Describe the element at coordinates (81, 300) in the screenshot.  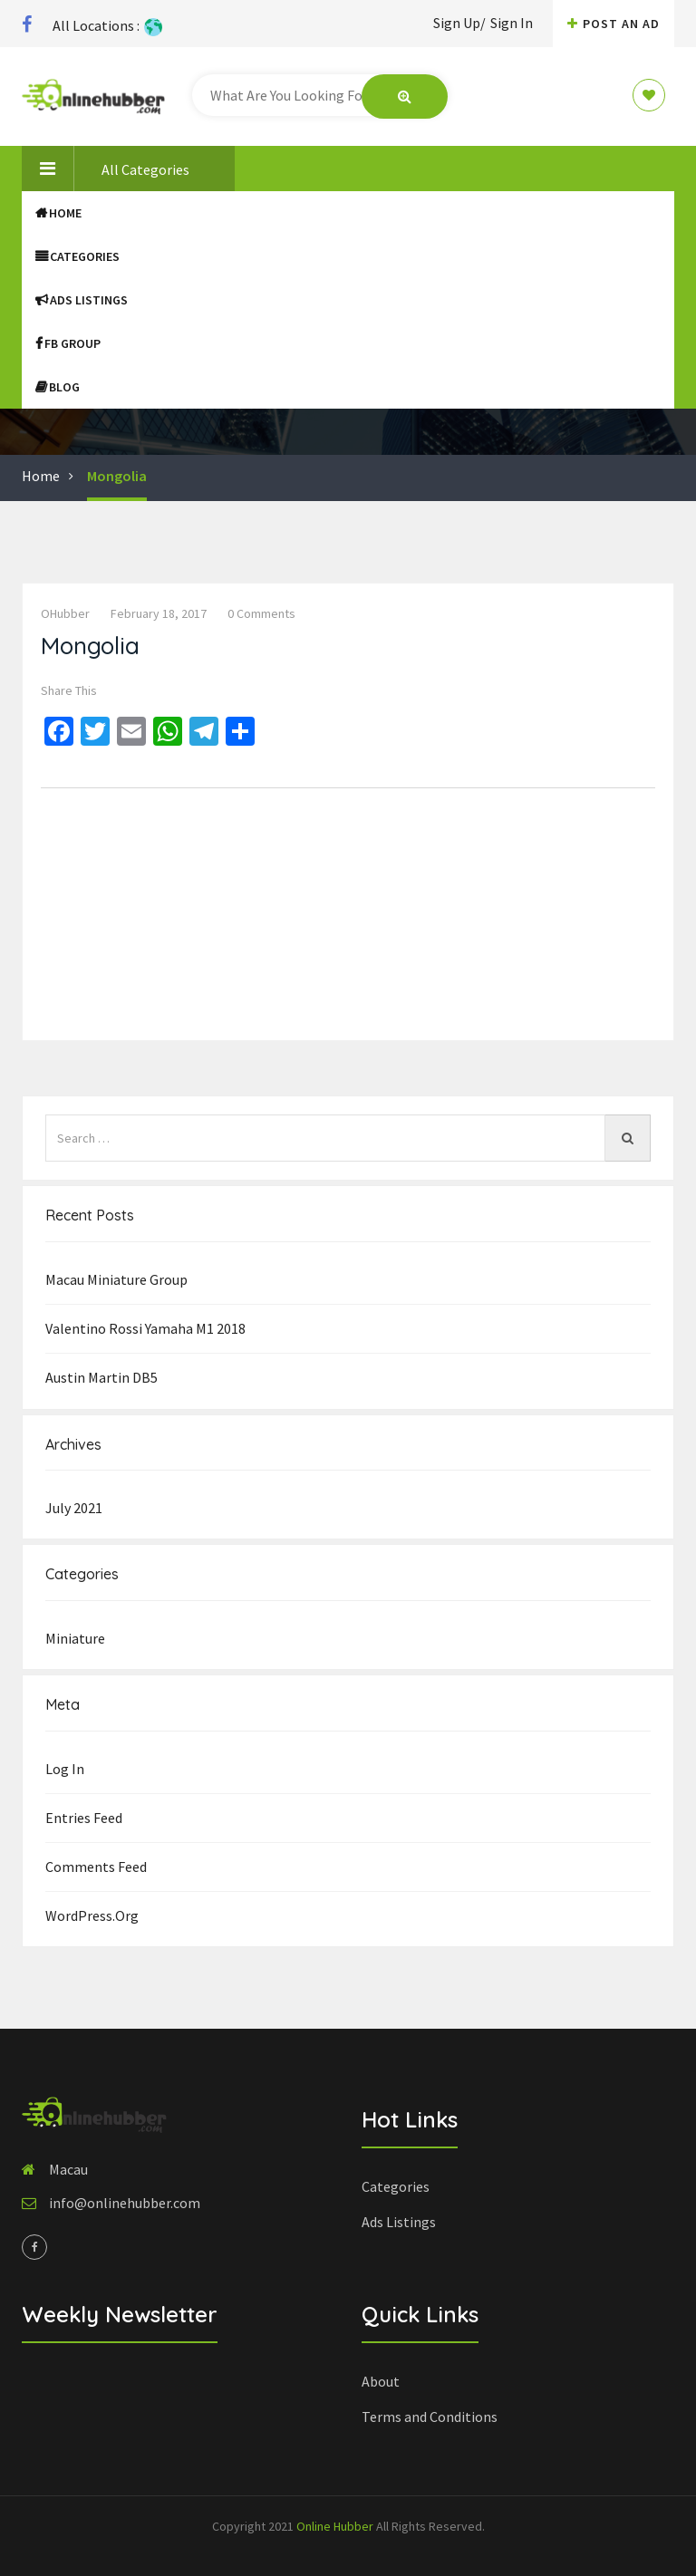
I see `Ads Listings` at that location.